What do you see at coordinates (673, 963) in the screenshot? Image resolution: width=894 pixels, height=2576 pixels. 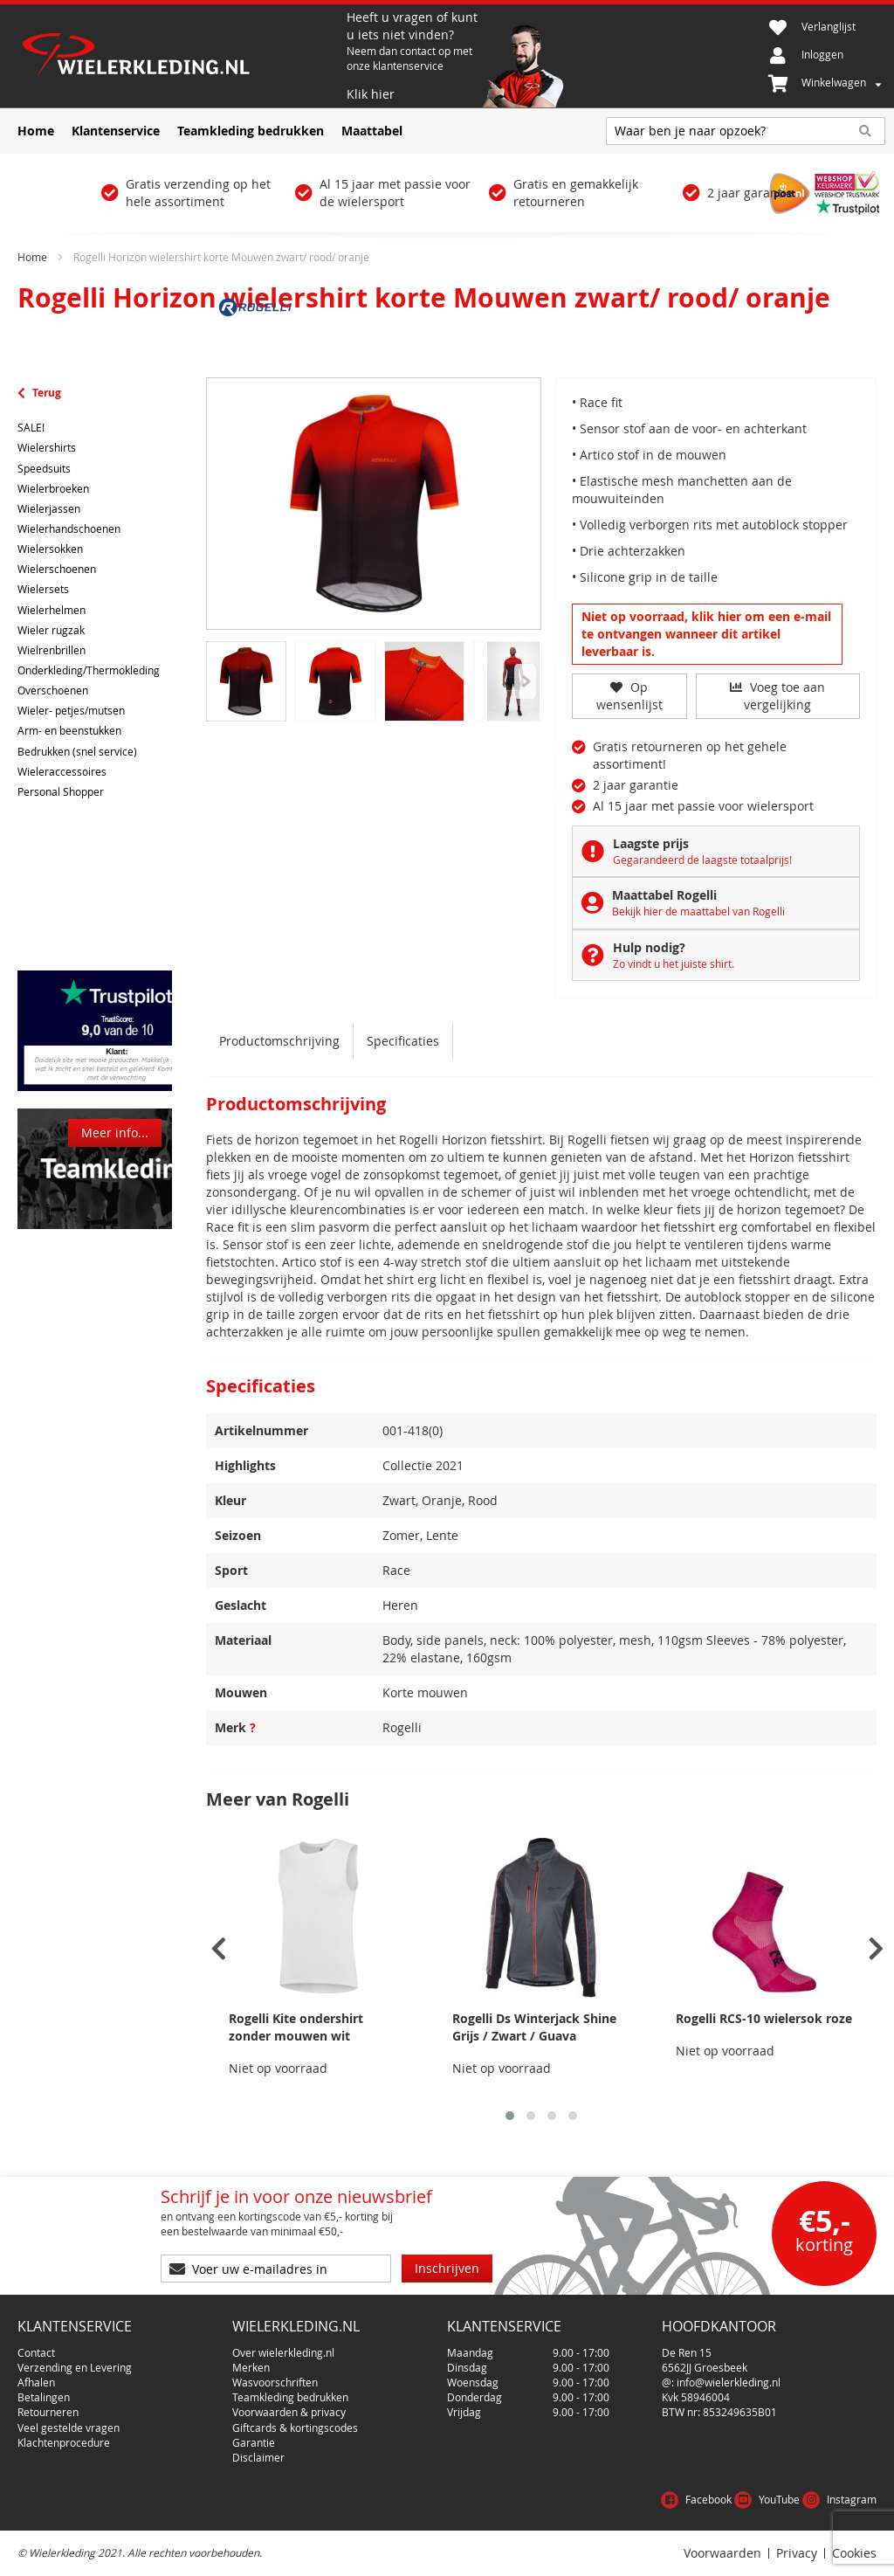 I see `Zo vindt u het juiste shirt.` at bounding box center [673, 963].